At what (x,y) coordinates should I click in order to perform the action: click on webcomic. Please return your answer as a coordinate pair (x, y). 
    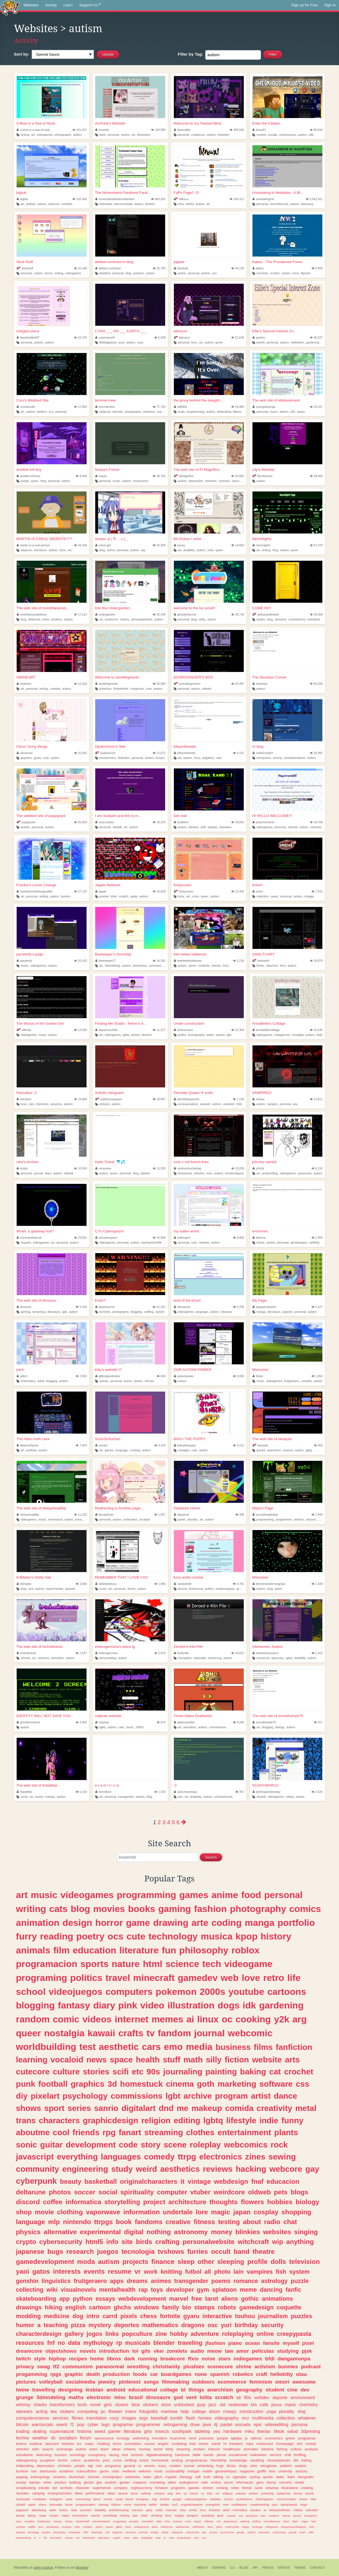
    Looking at the image, I should click on (250, 2033).